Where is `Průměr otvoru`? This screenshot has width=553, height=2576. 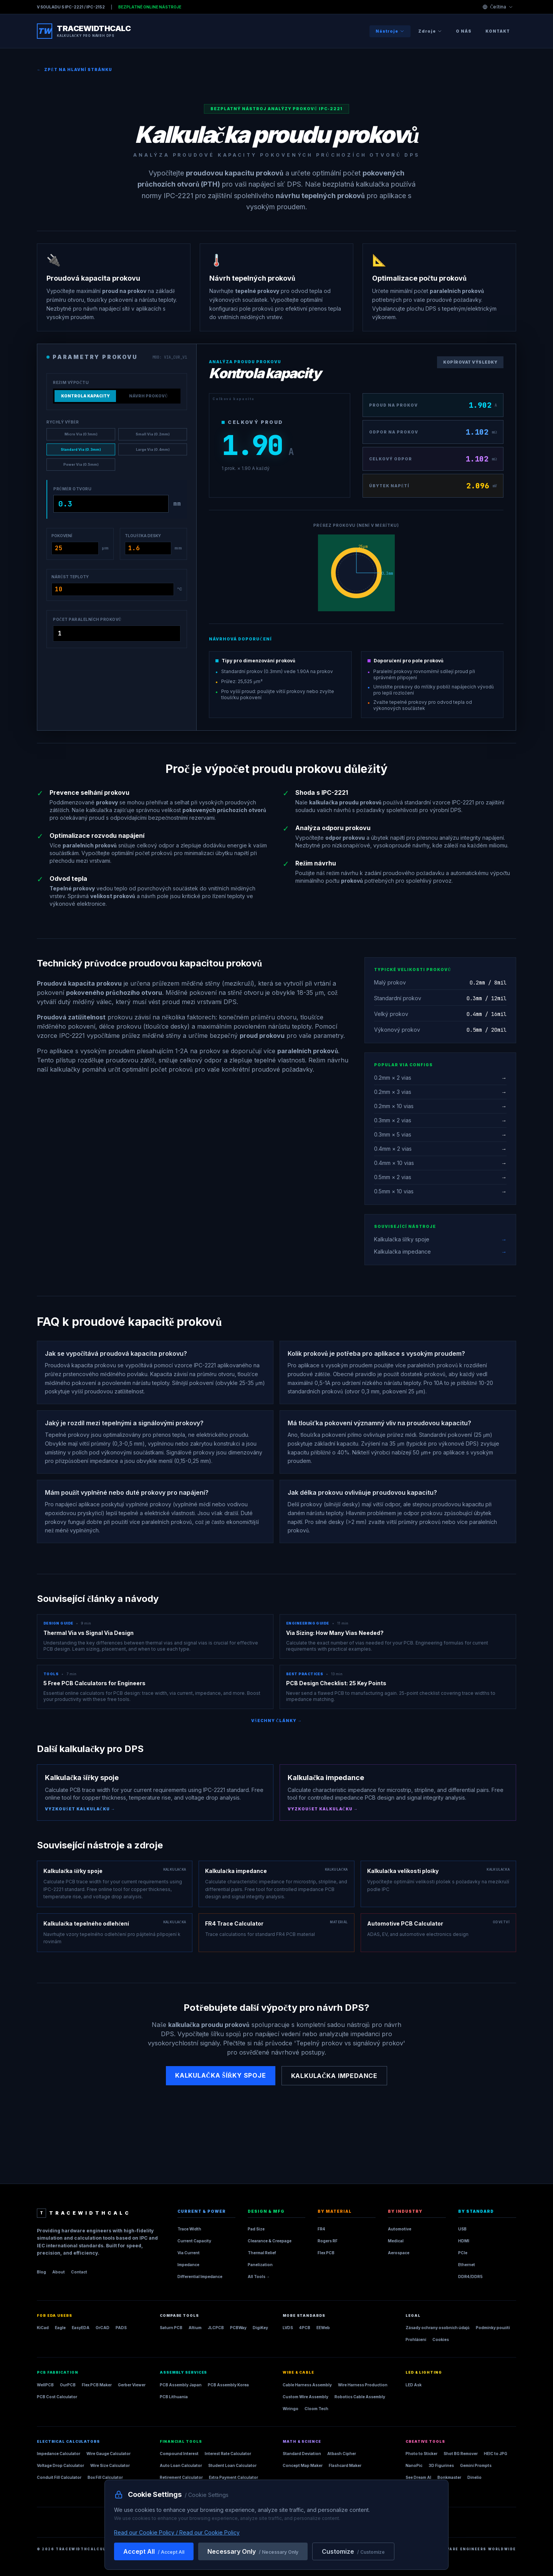
Průměr otvoru is located at coordinates (72, 488).